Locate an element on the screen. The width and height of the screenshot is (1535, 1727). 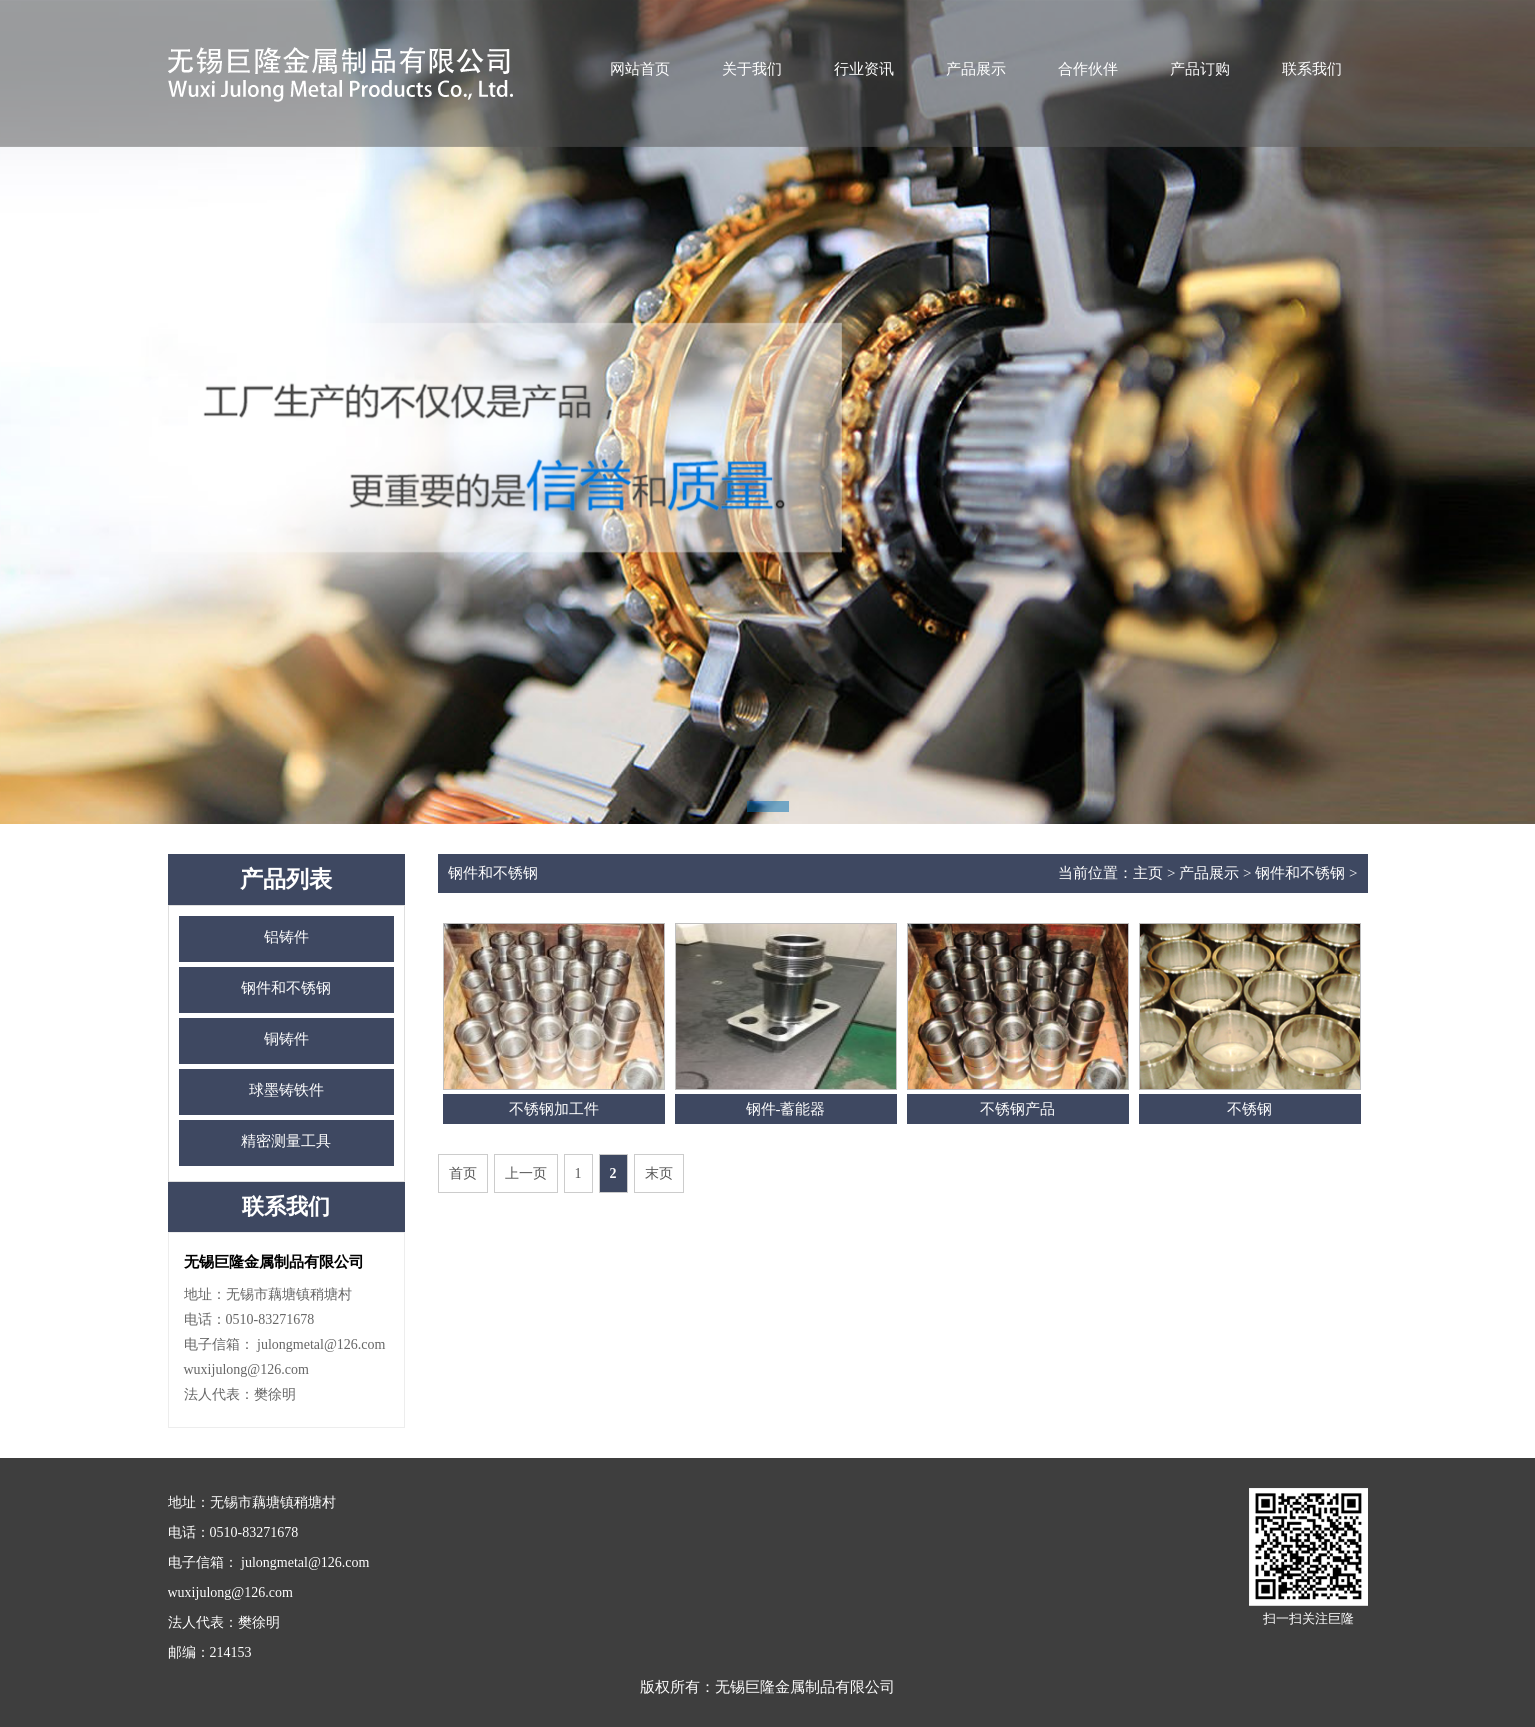
末页 is located at coordinates (659, 1173).